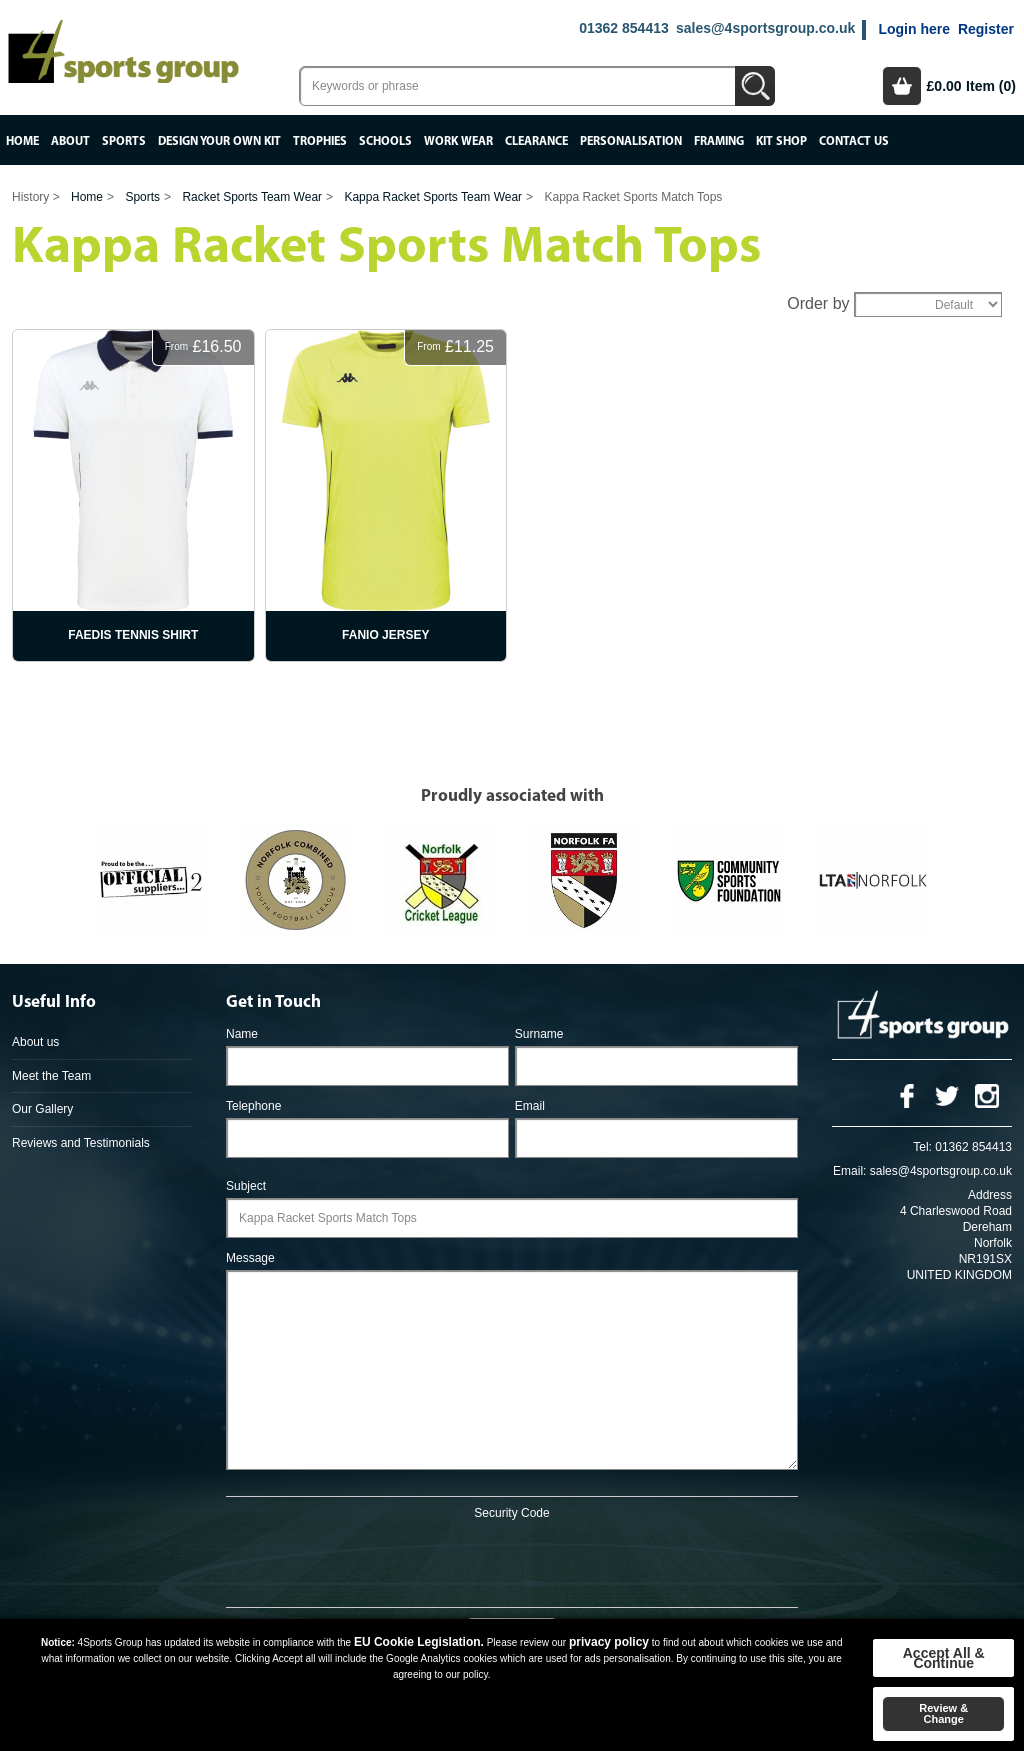  What do you see at coordinates (986, 29) in the screenshot?
I see `Register` at bounding box center [986, 29].